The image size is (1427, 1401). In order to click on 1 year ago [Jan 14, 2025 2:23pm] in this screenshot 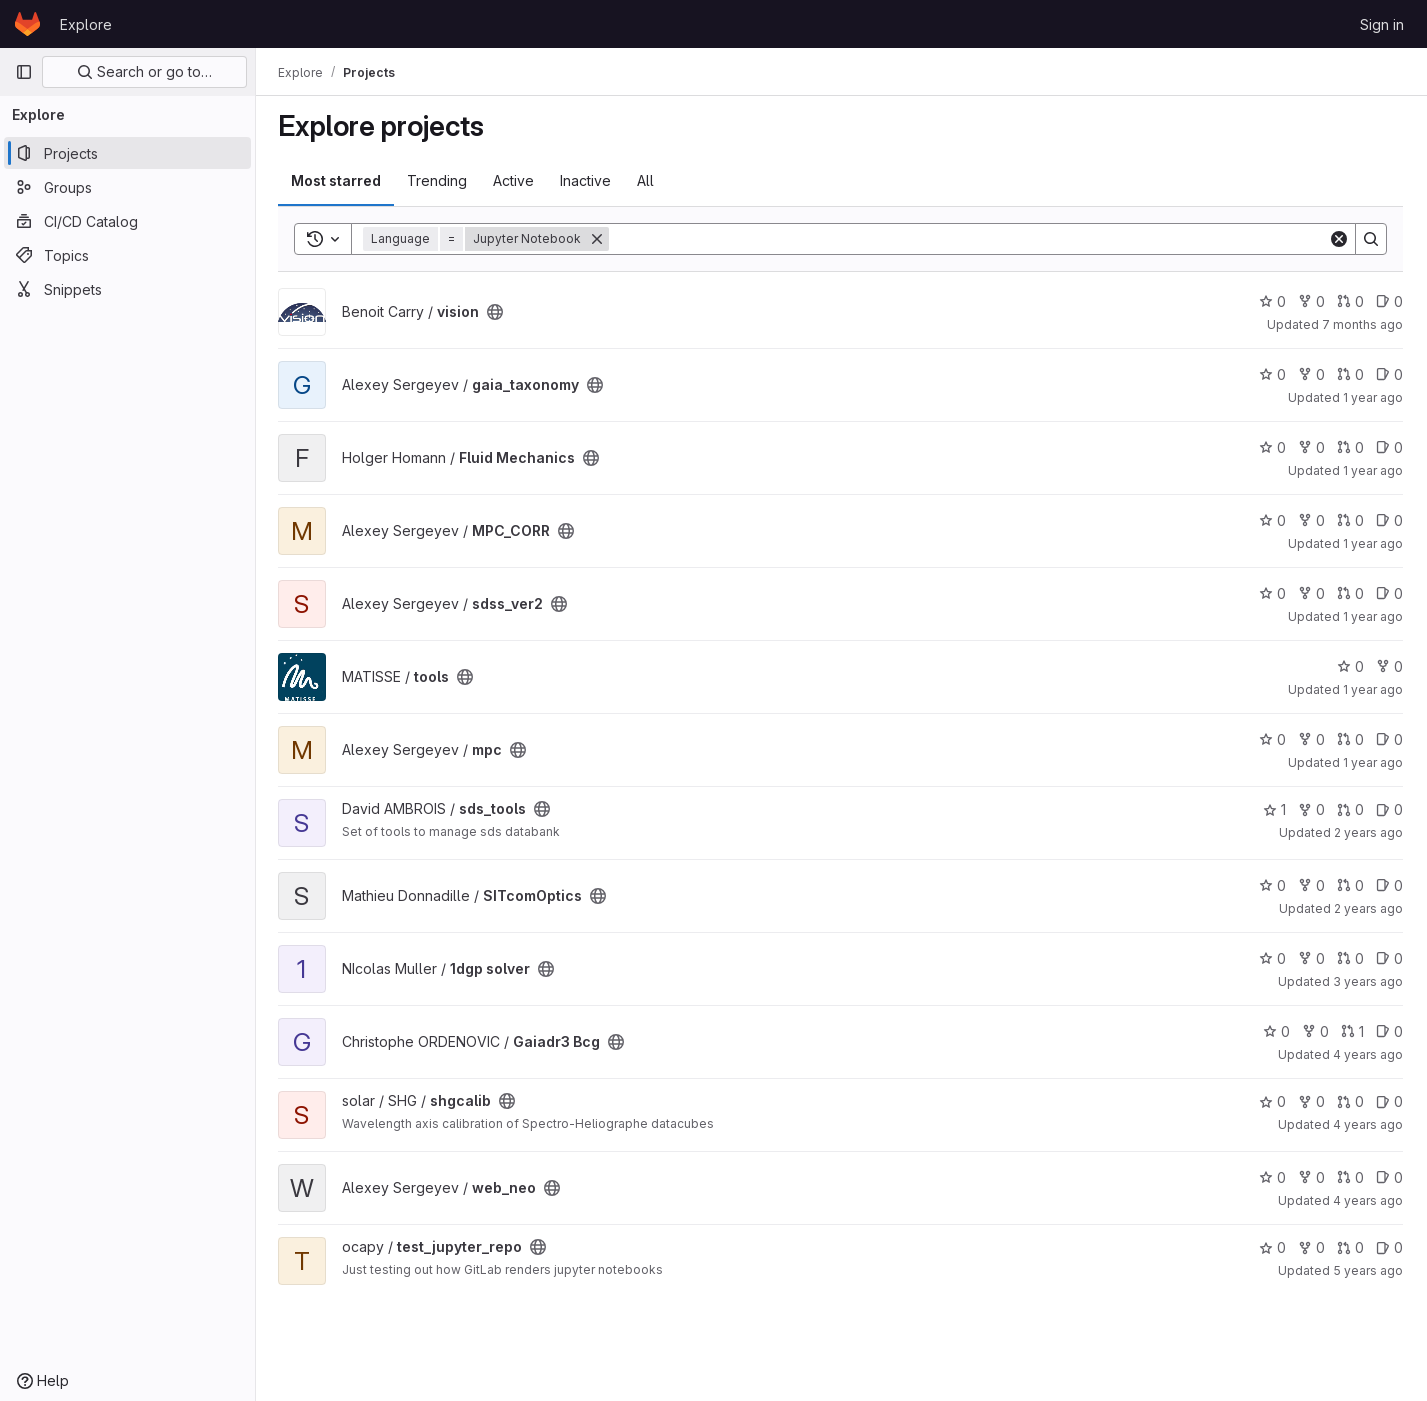, I will do `click(1373, 543)`.